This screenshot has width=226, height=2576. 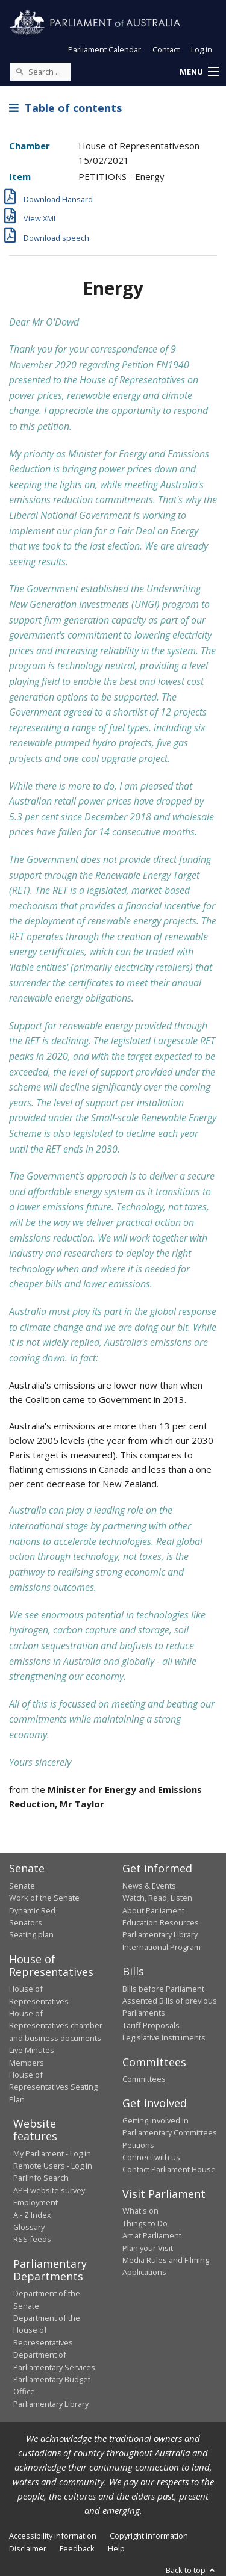 I want to click on Education Resources, so click(x=160, y=1922).